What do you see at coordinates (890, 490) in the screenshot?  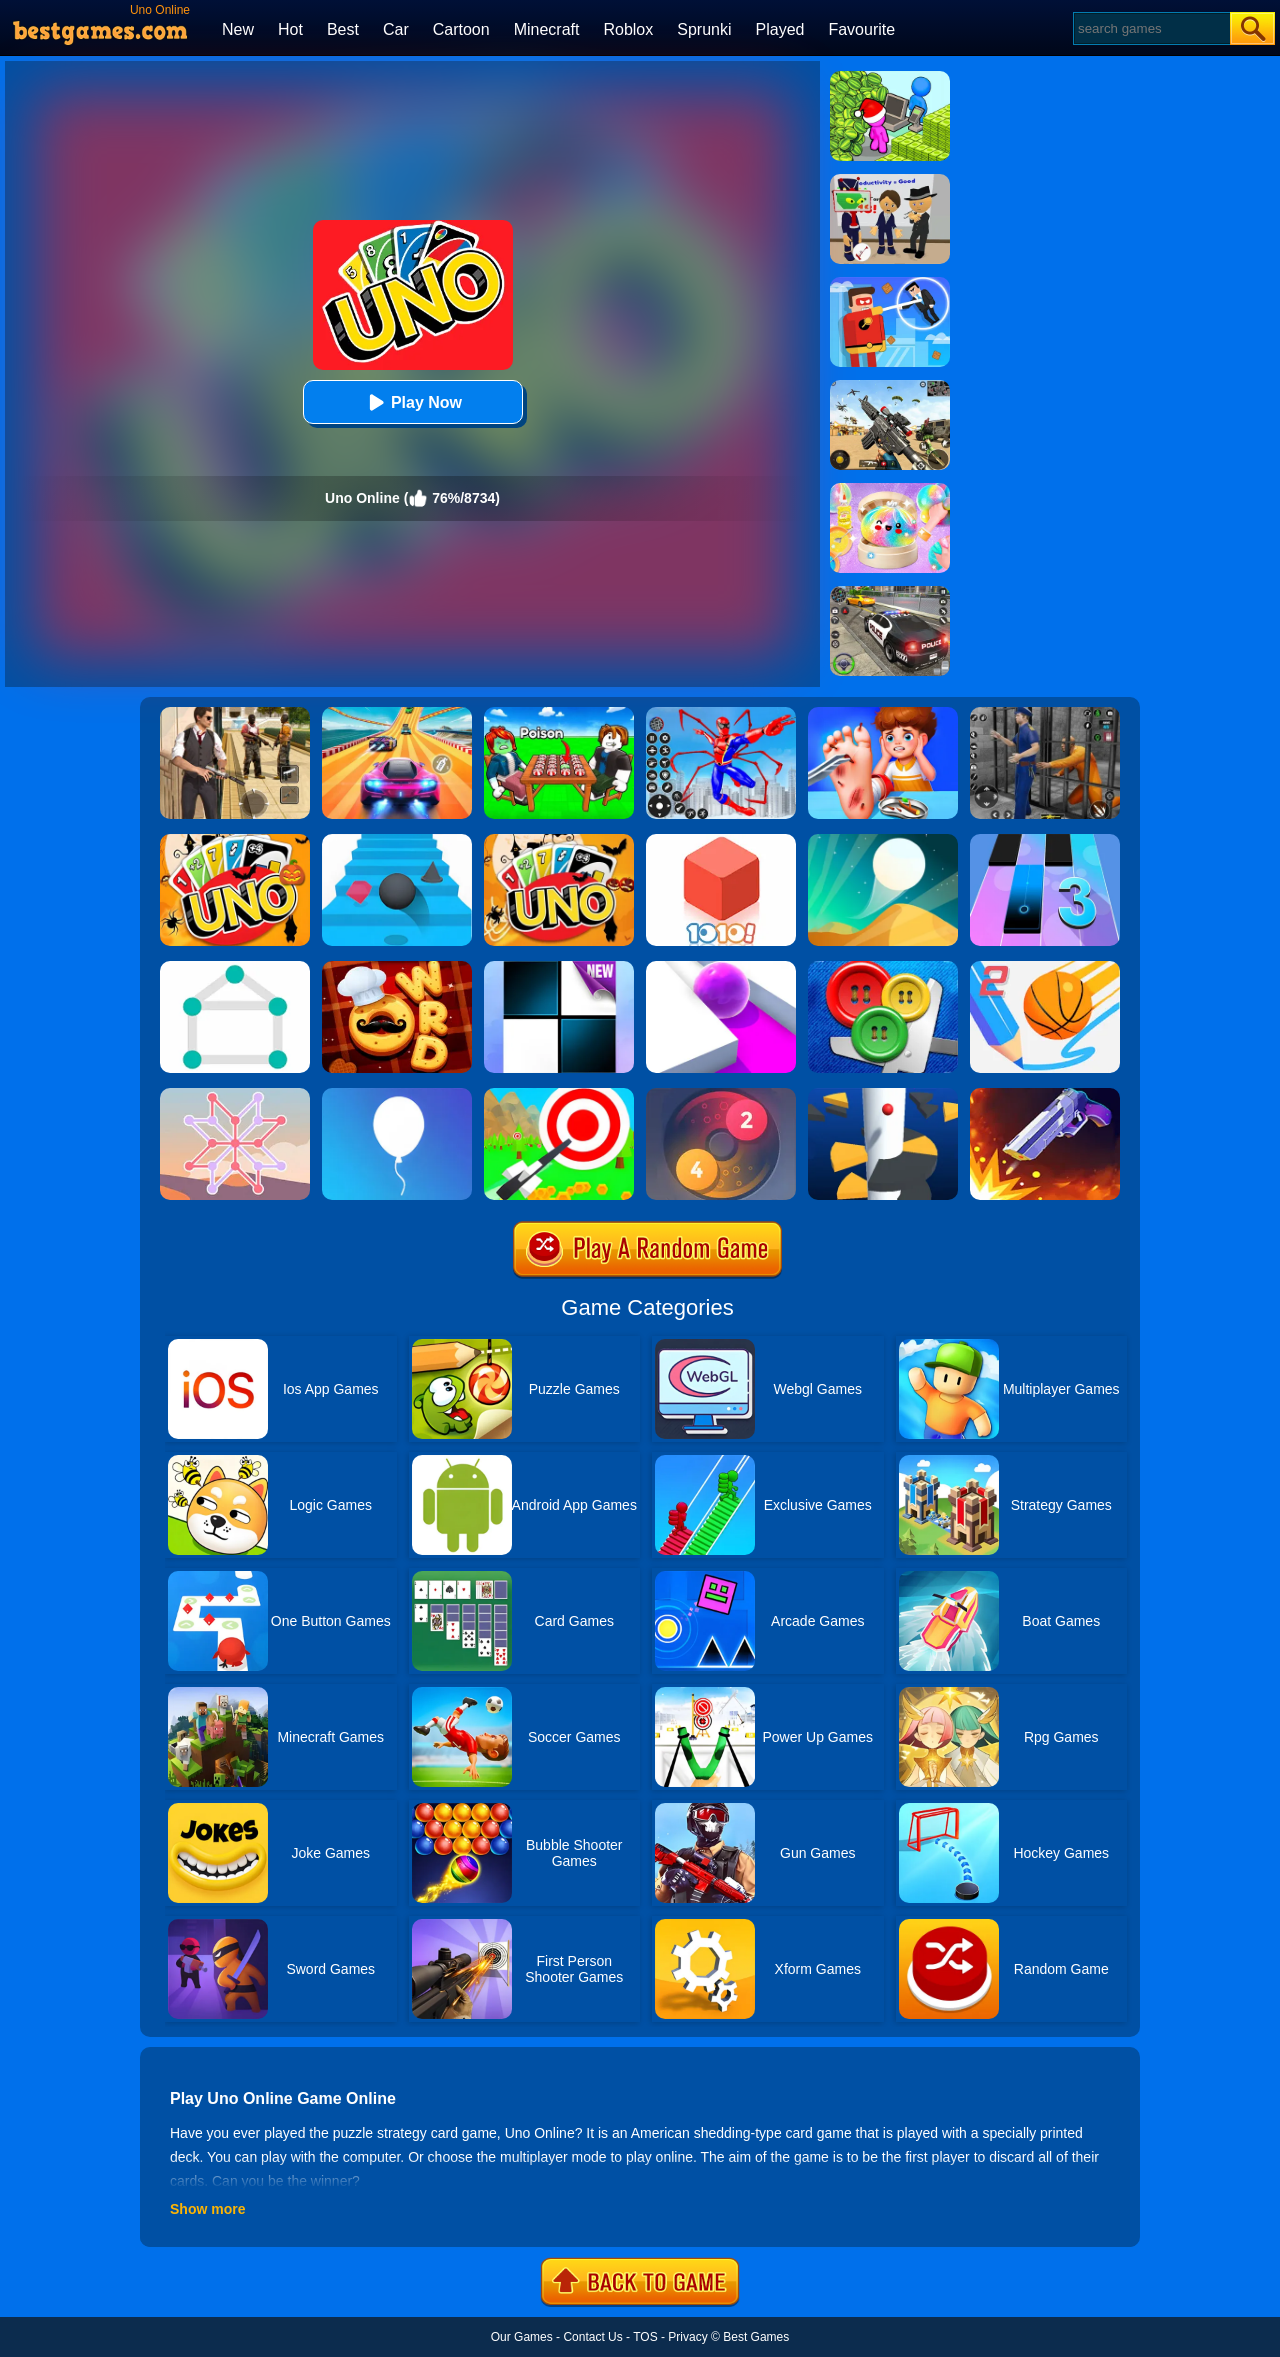 I see `[Squishy Simulator: Bao Bun Blind Box]` at bounding box center [890, 490].